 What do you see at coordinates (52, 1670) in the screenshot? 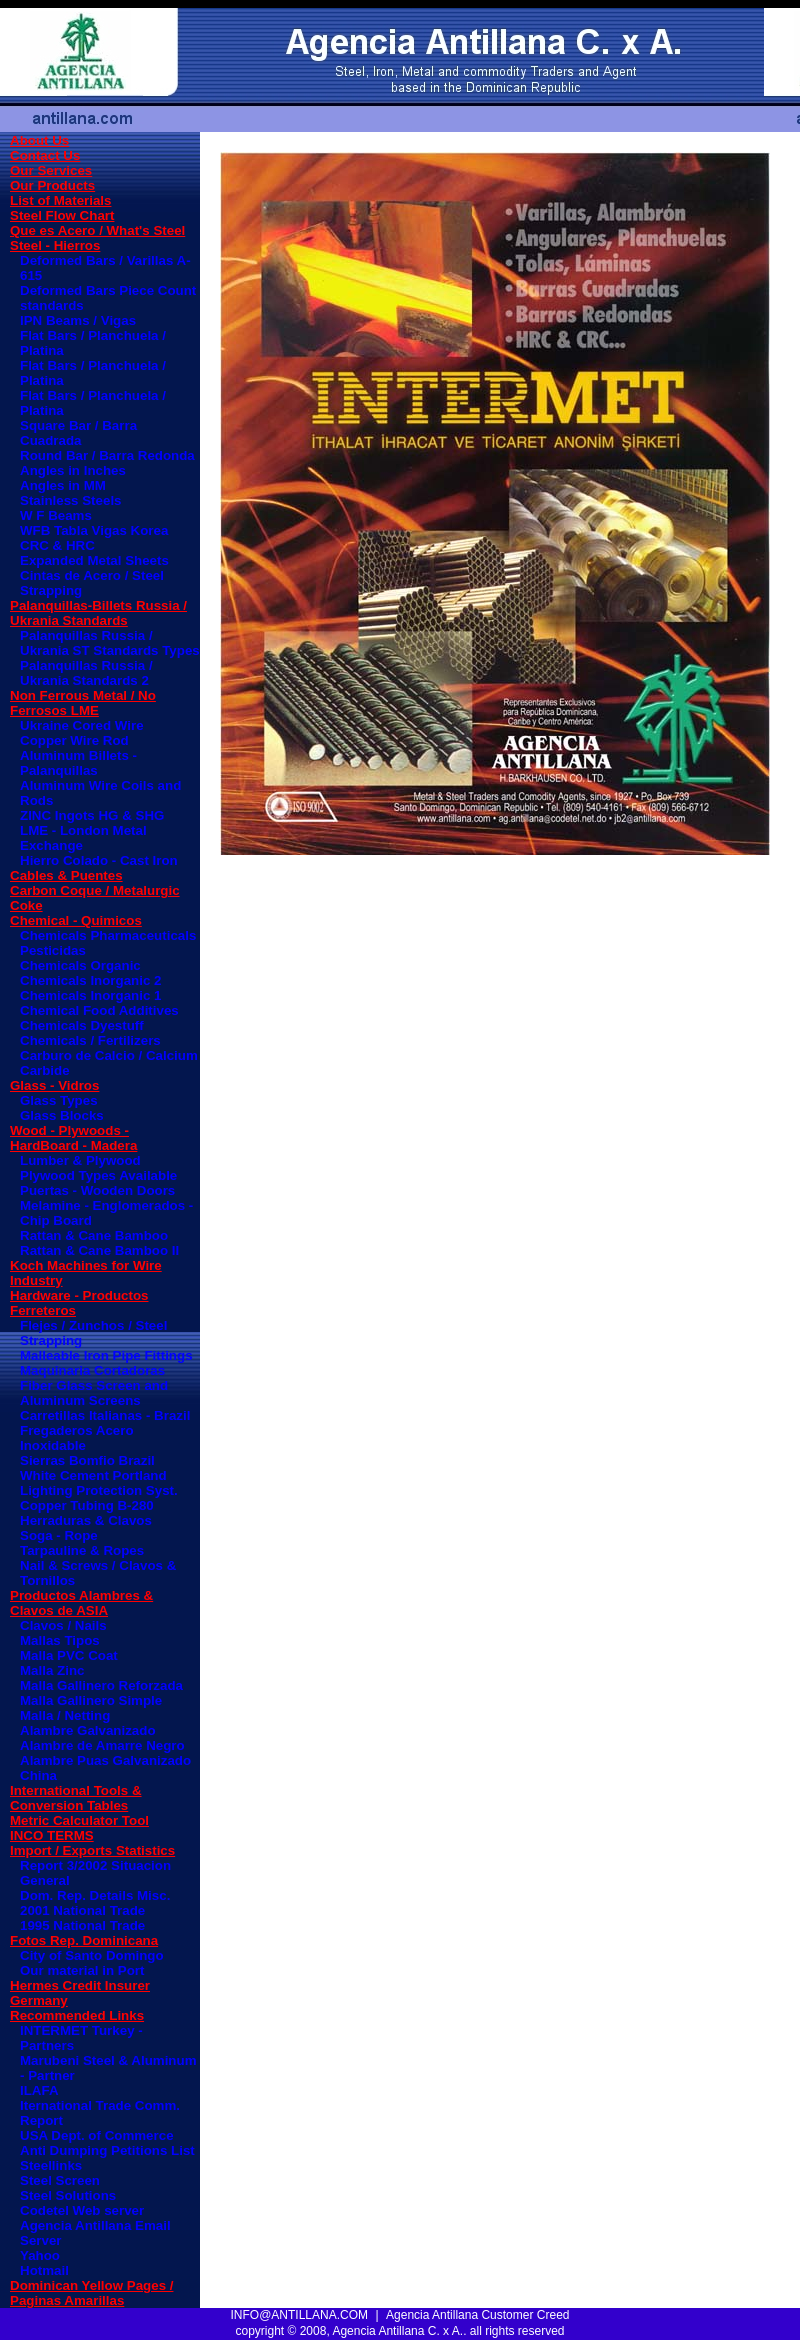
I see `Malla Zinc` at bounding box center [52, 1670].